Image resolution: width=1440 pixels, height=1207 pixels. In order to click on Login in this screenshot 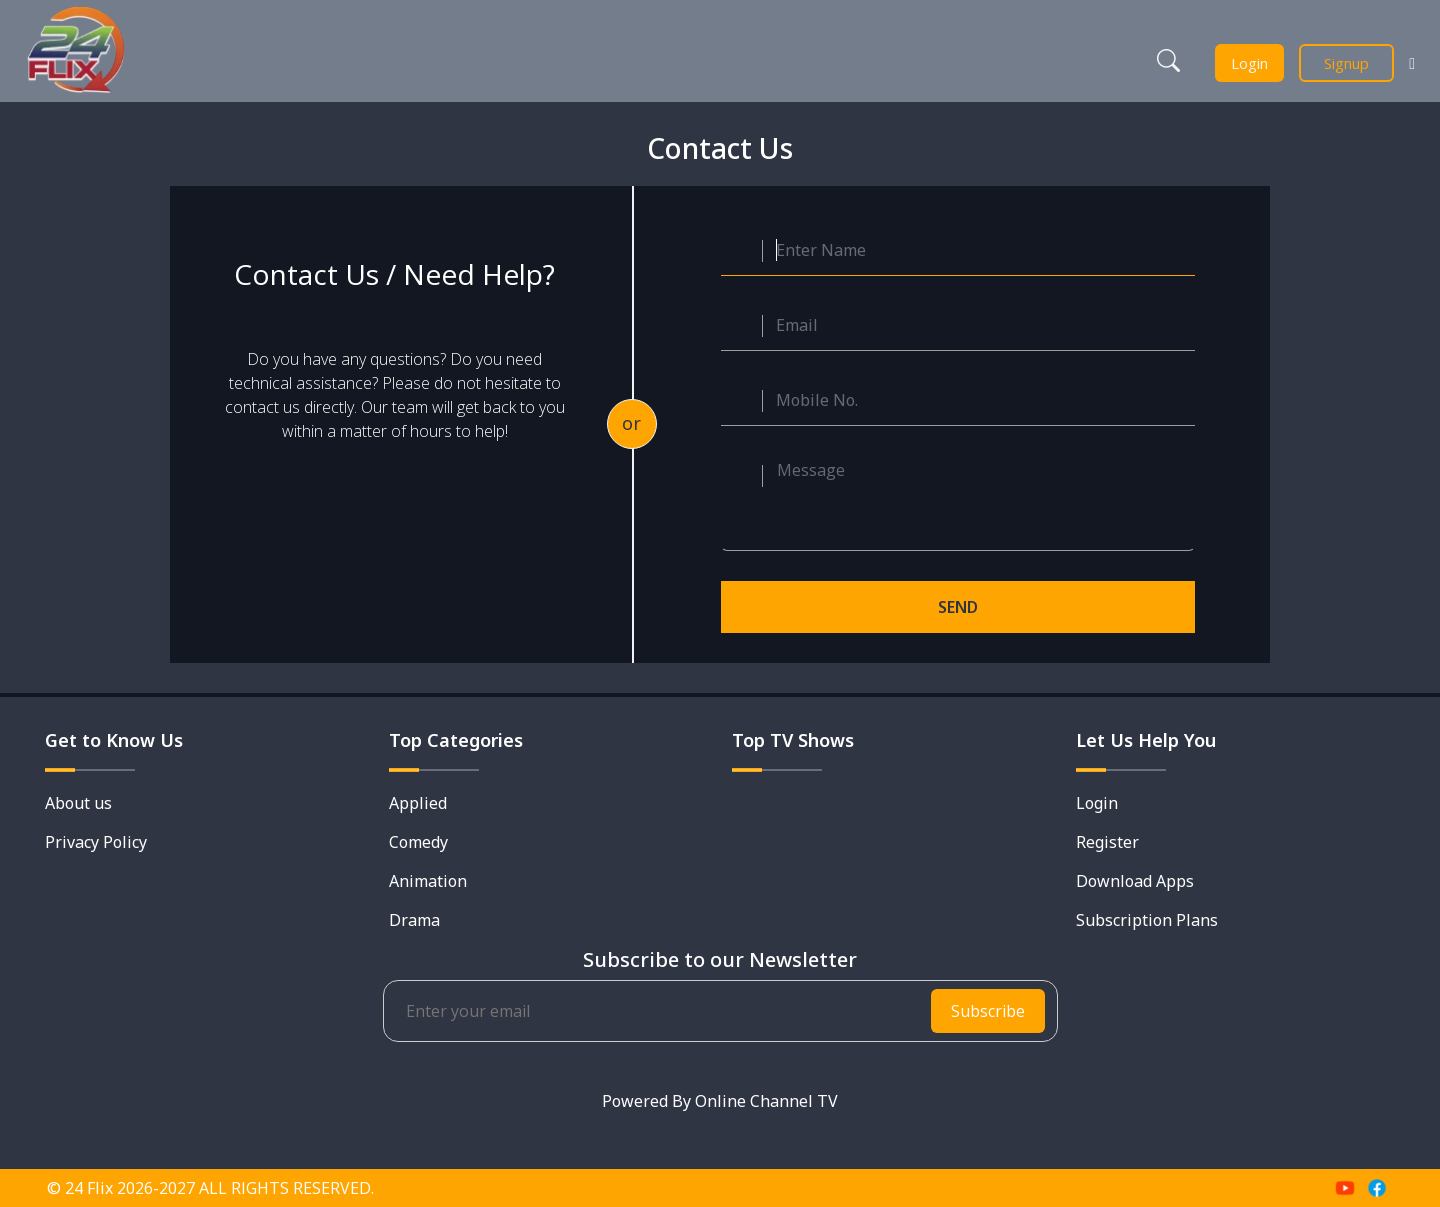, I will do `click(1249, 63)`.